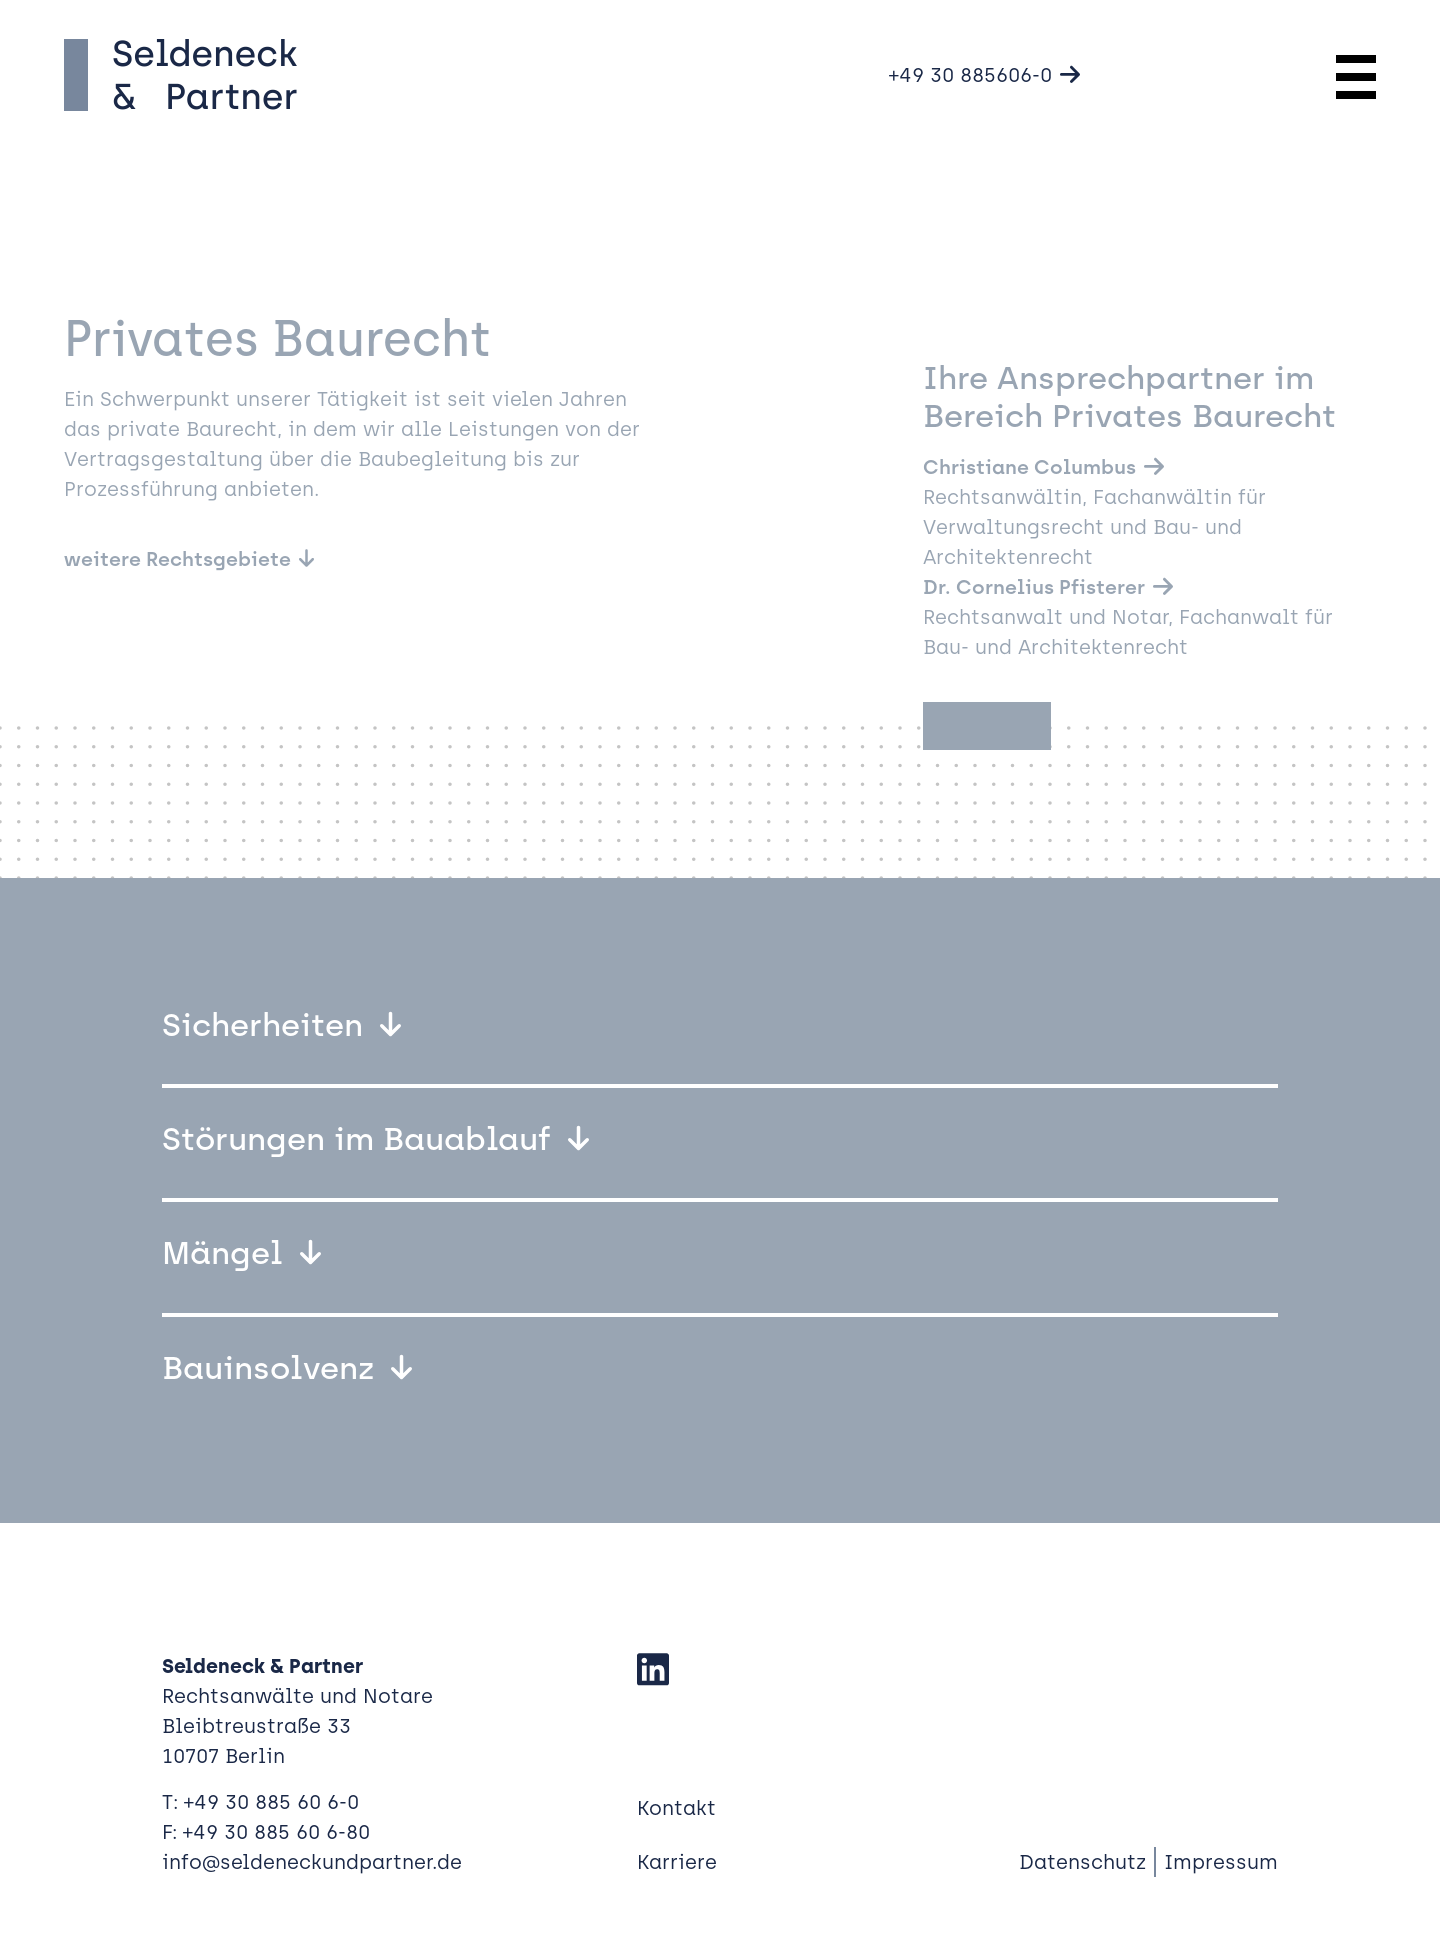 This screenshot has width=1440, height=1941. Describe the element at coordinates (267, 1025) in the screenshot. I see `Sicherheiten` at that location.